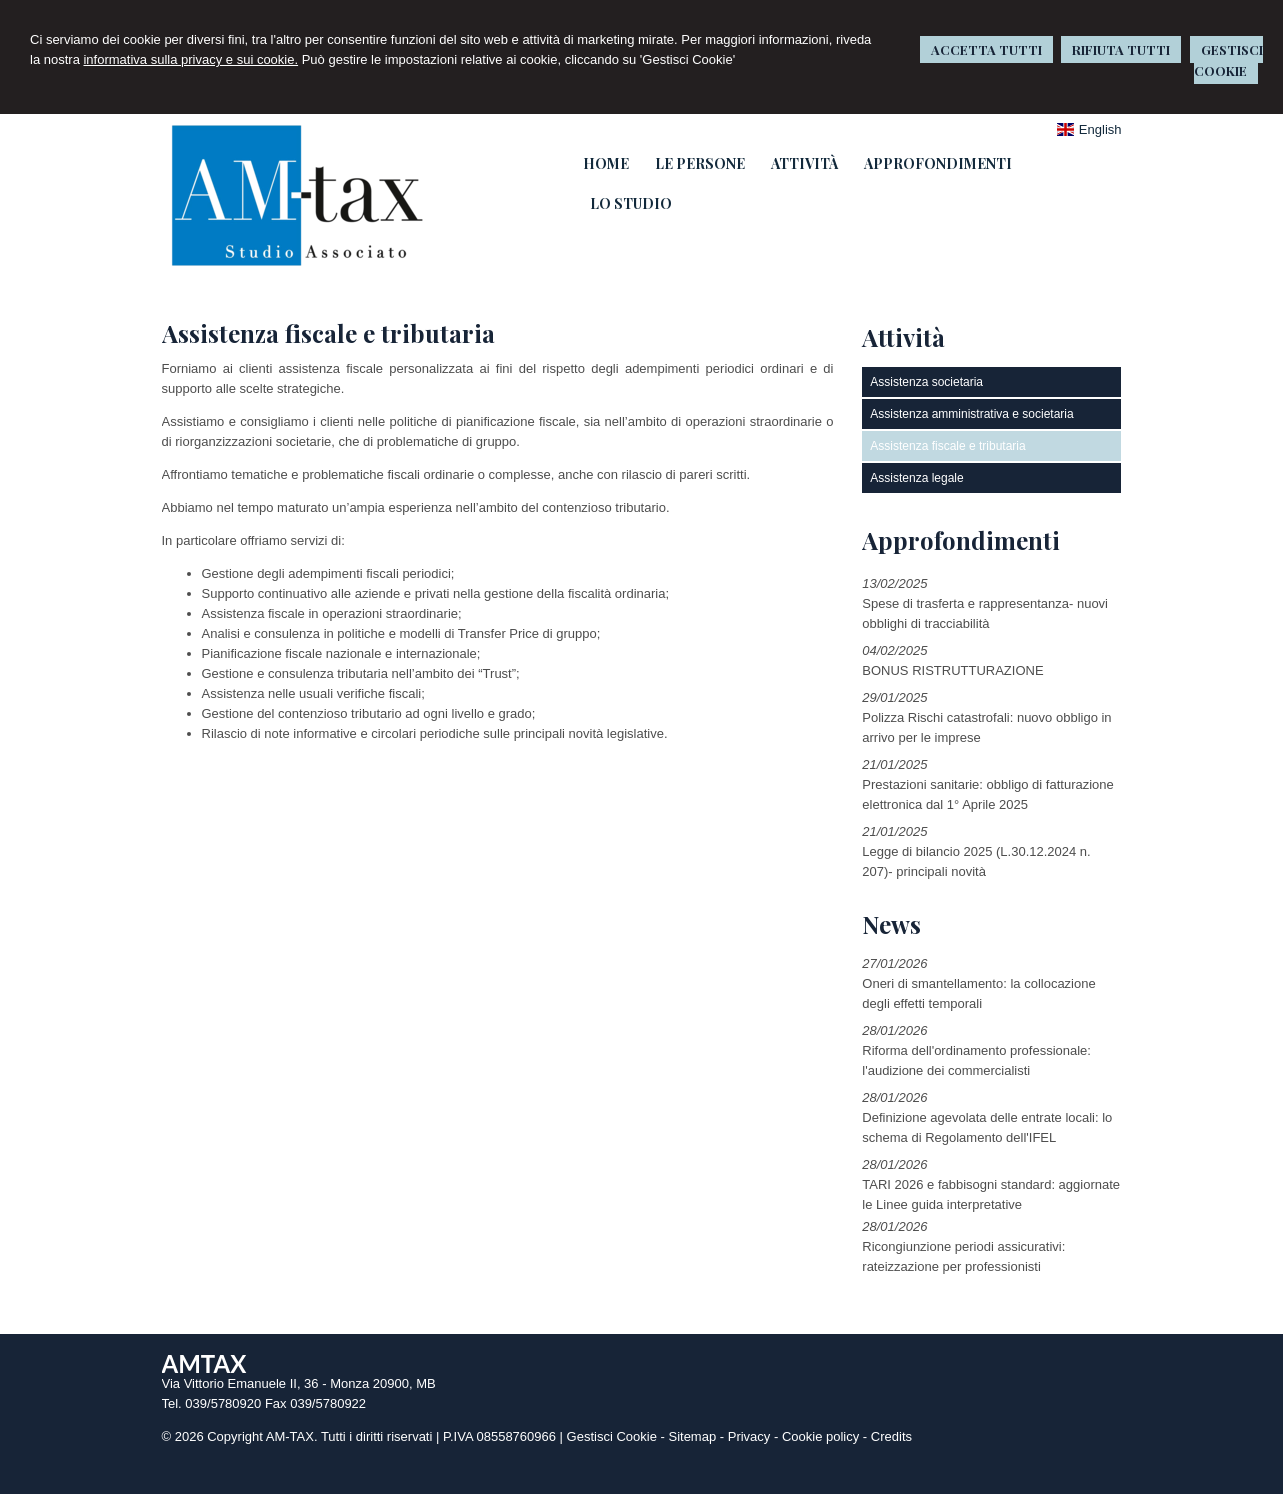 Image resolution: width=1283 pixels, height=1494 pixels. What do you see at coordinates (986, 49) in the screenshot?
I see `ACCETTA TUTTI` at bounding box center [986, 49].